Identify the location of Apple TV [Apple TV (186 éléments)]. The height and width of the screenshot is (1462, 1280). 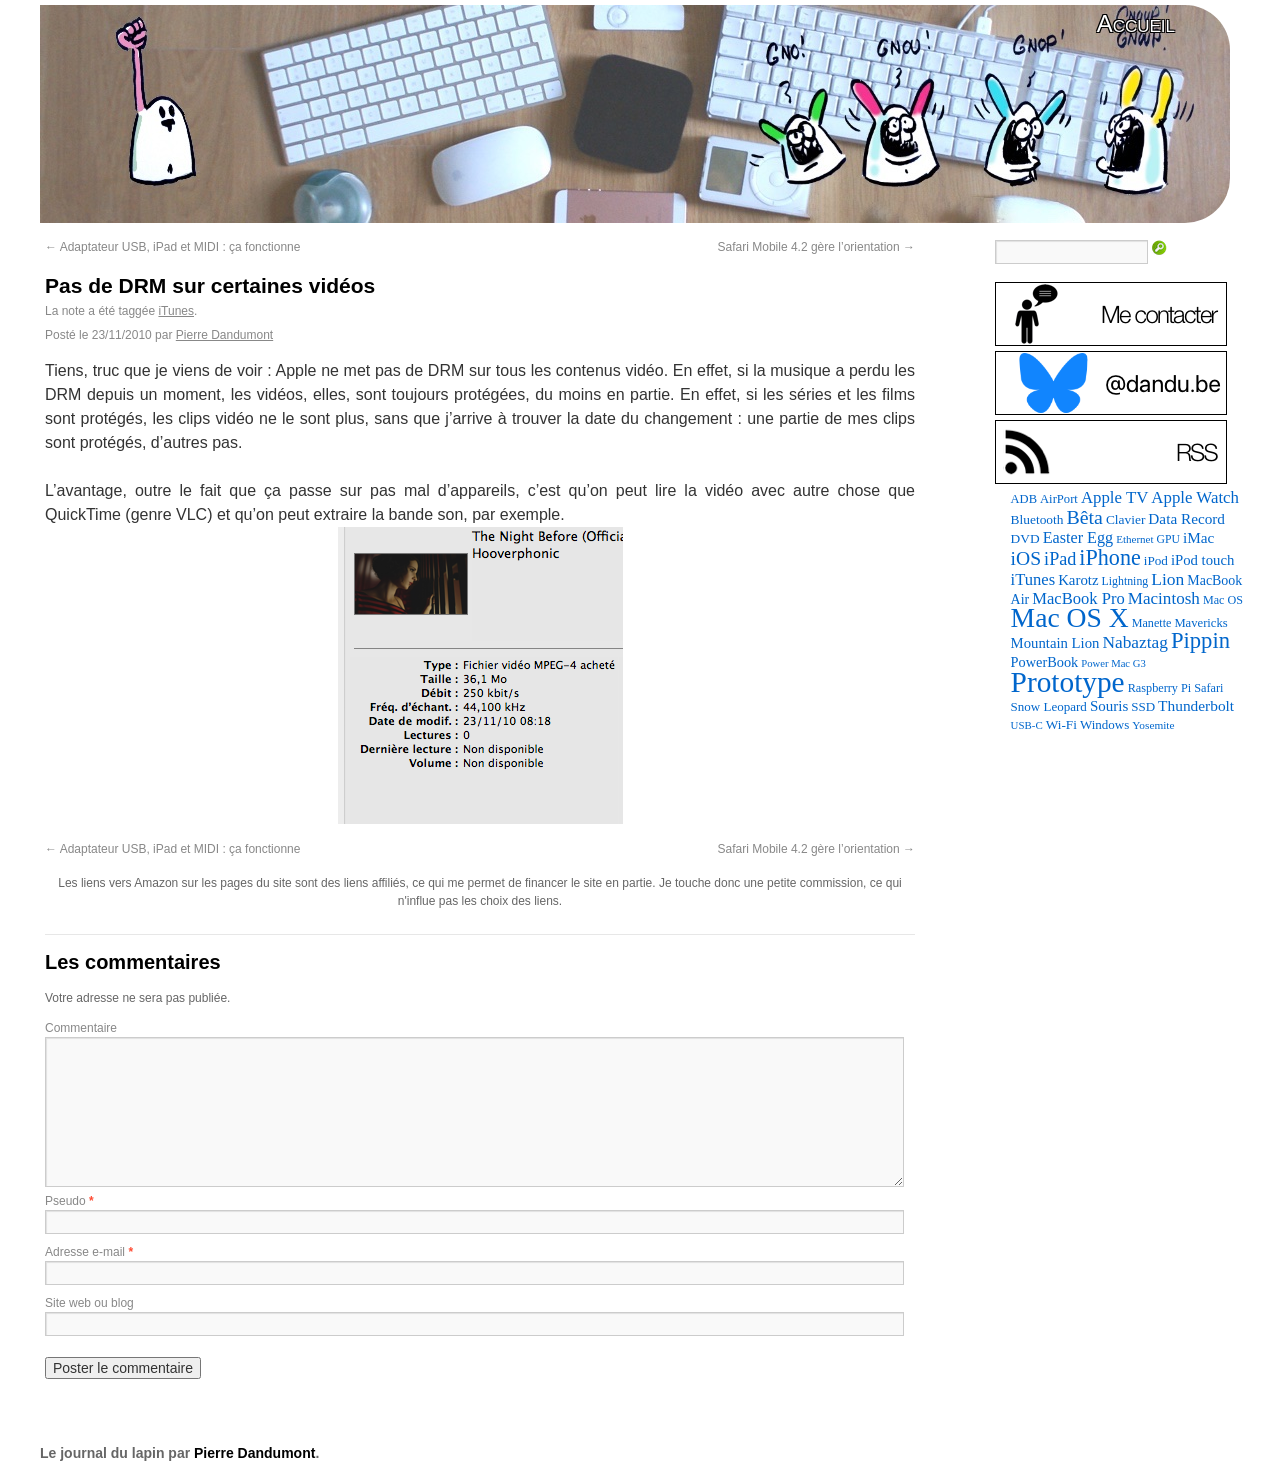
(1114, 497).